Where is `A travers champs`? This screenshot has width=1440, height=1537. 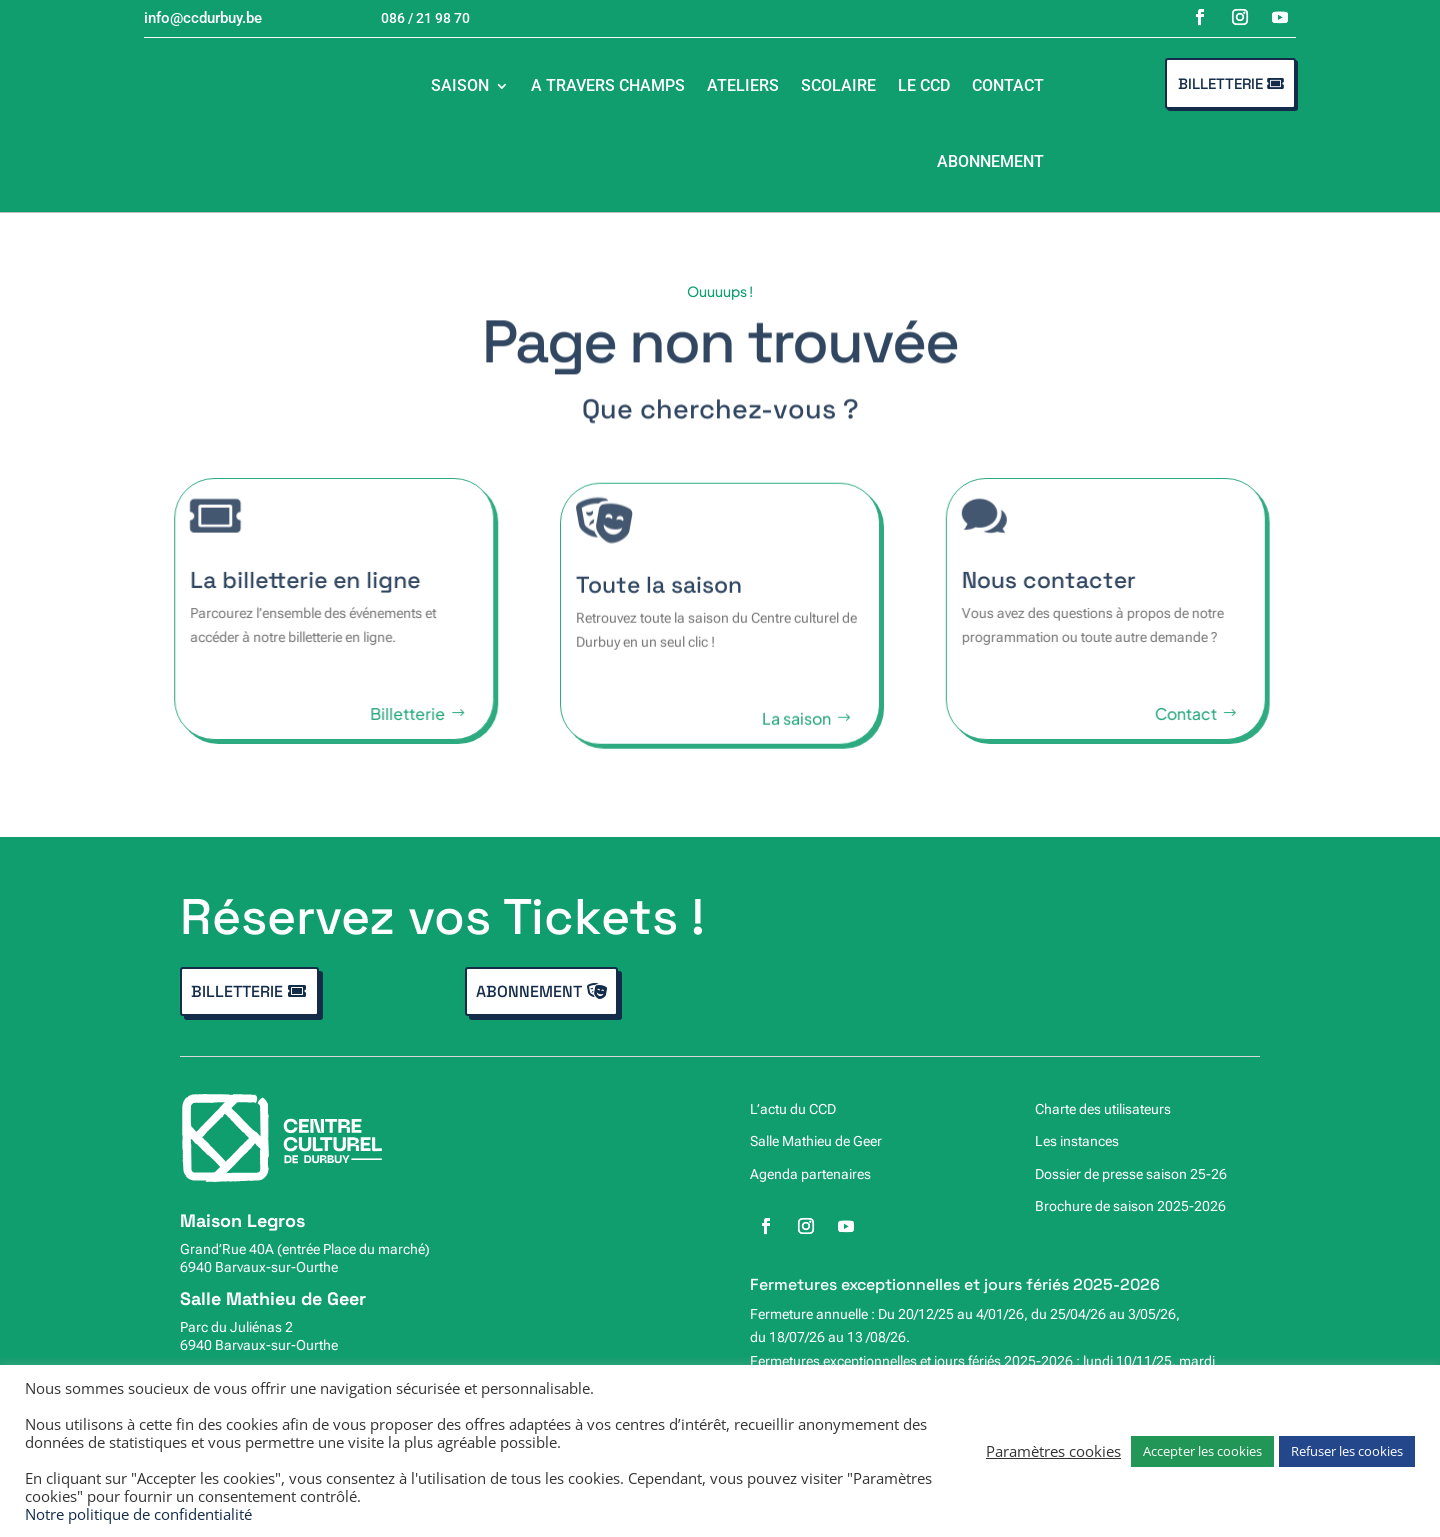
A travers champs is located at coordinates (608, 85).